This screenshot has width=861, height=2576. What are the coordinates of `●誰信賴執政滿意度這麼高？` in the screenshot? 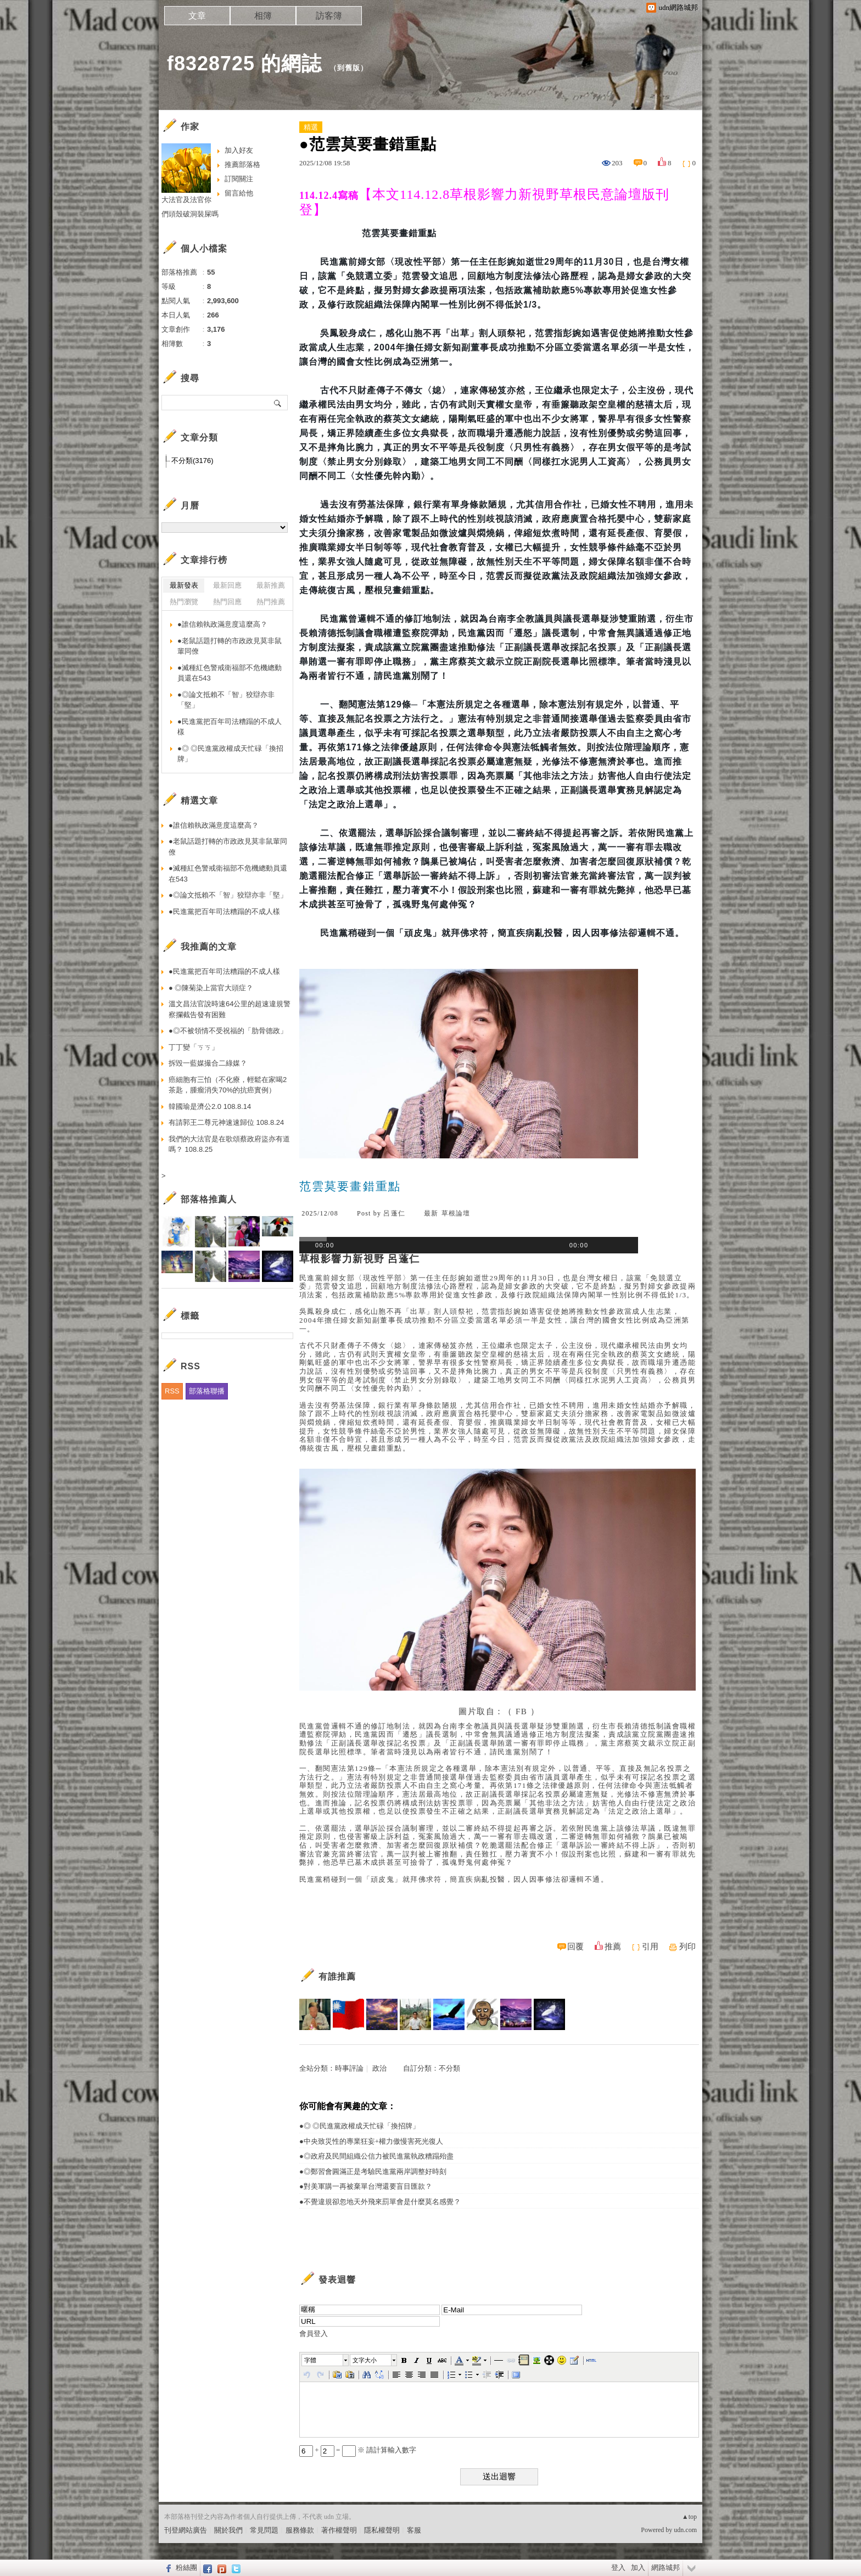 It's located at (222, 624).